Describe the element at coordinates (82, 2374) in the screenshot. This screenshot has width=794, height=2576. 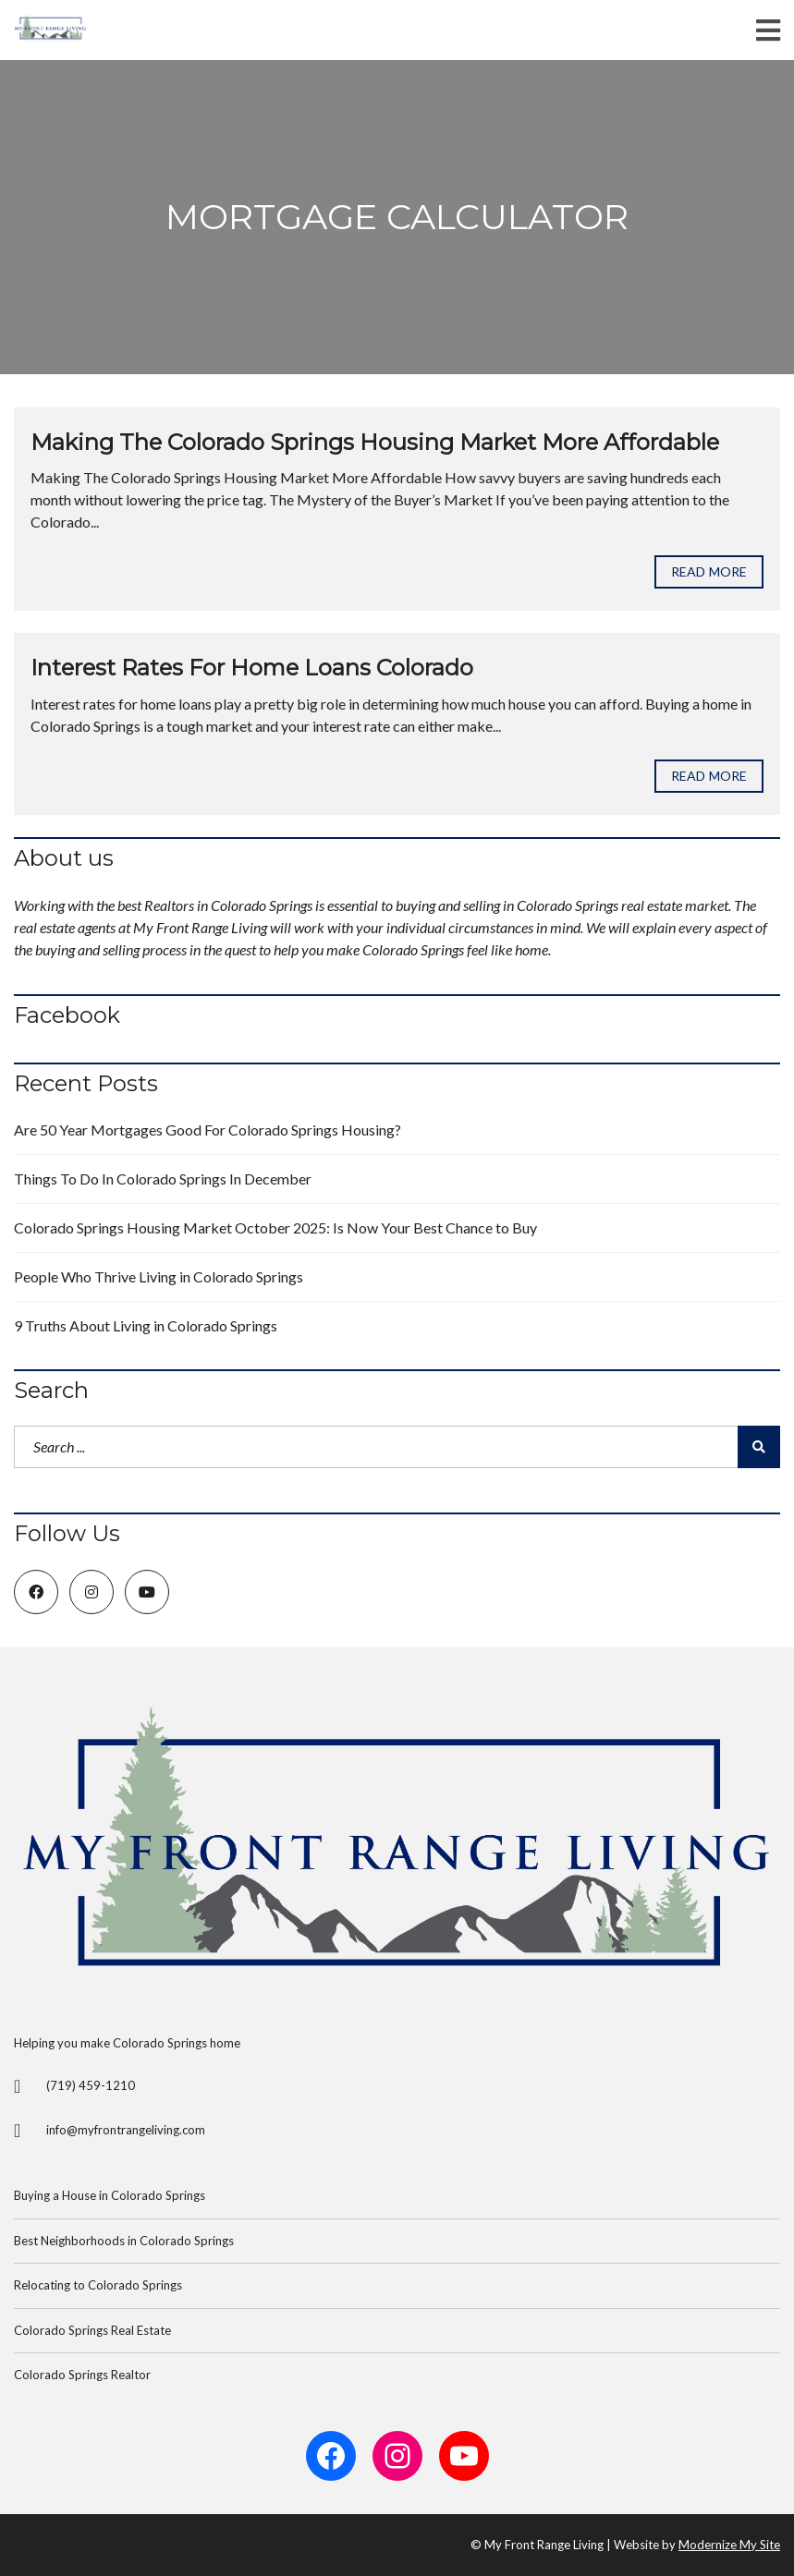
I see `Colorado Springs Realtor` at that location.